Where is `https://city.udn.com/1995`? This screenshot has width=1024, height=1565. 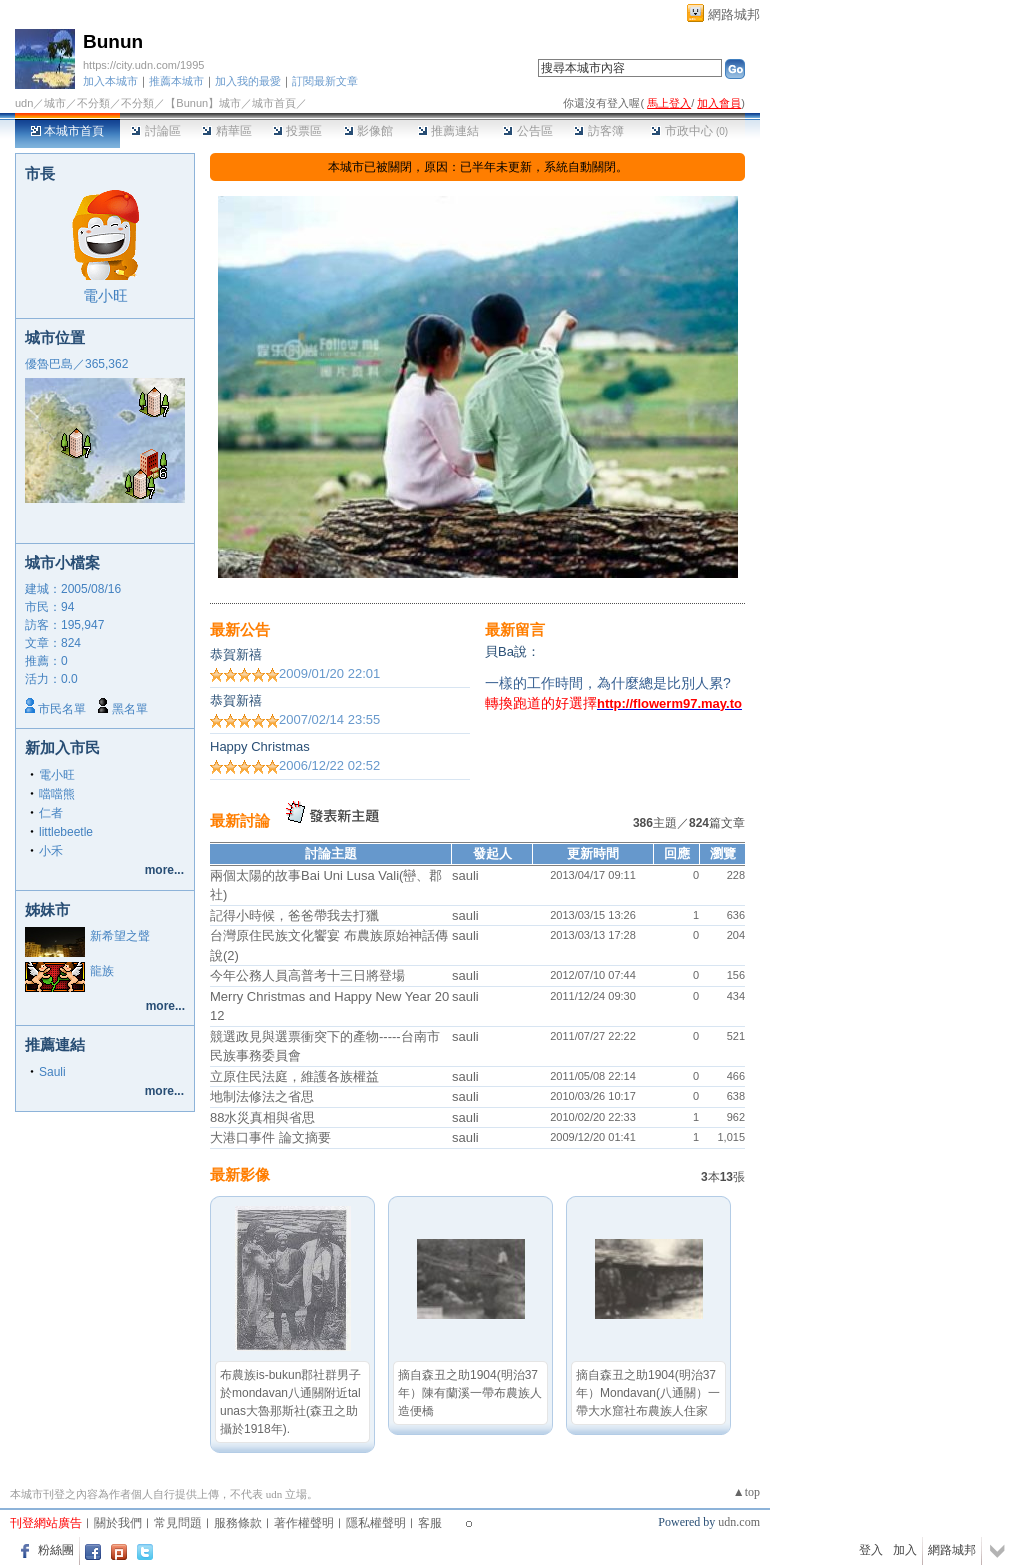
https://city.udn.com/1995 is located at coordinates (143, 65).